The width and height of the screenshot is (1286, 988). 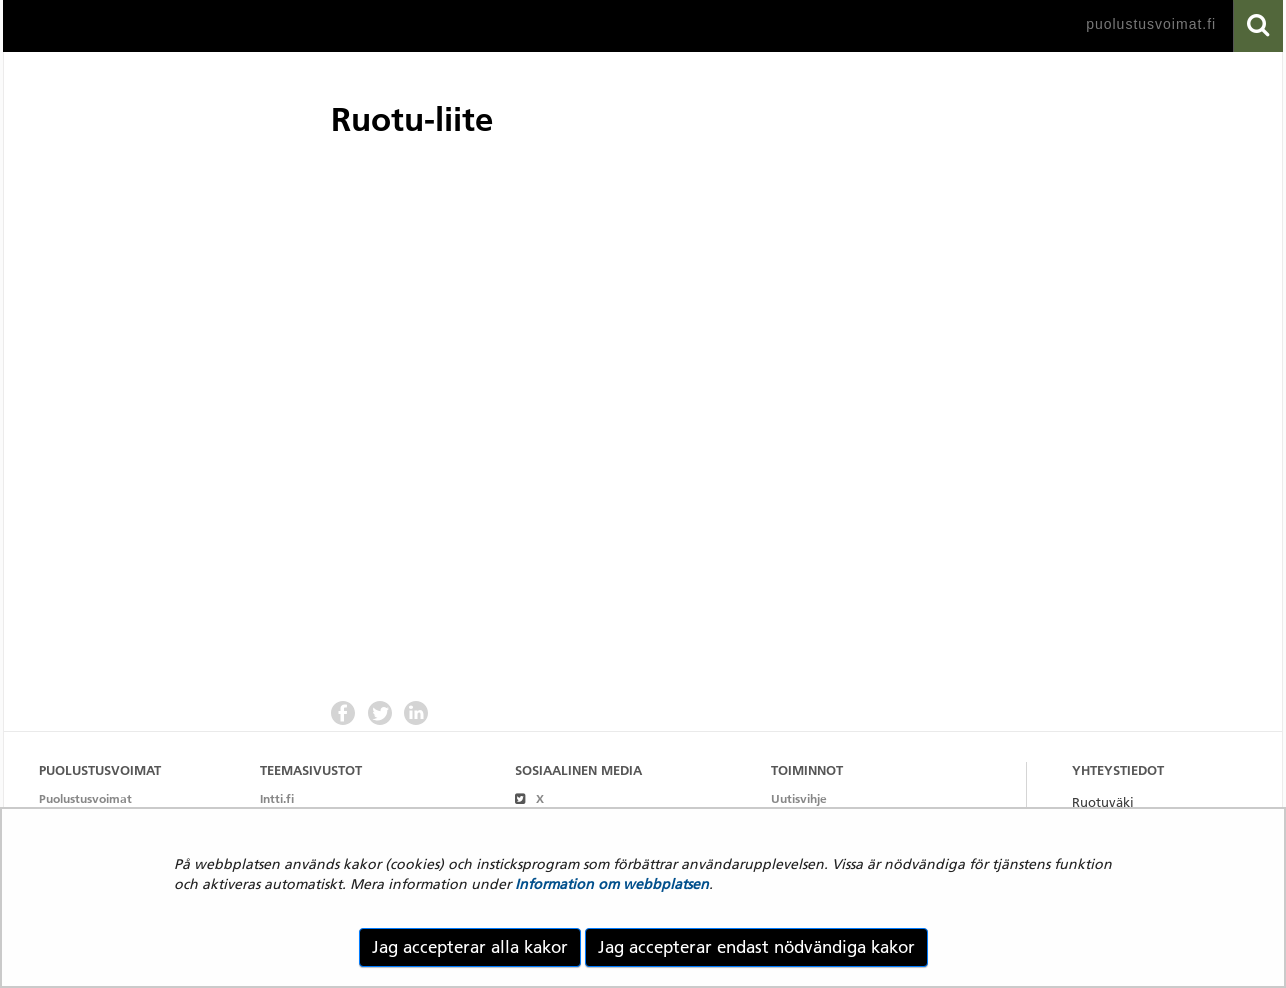 I want to click on Intti.fi, so click(x=277, y=798).